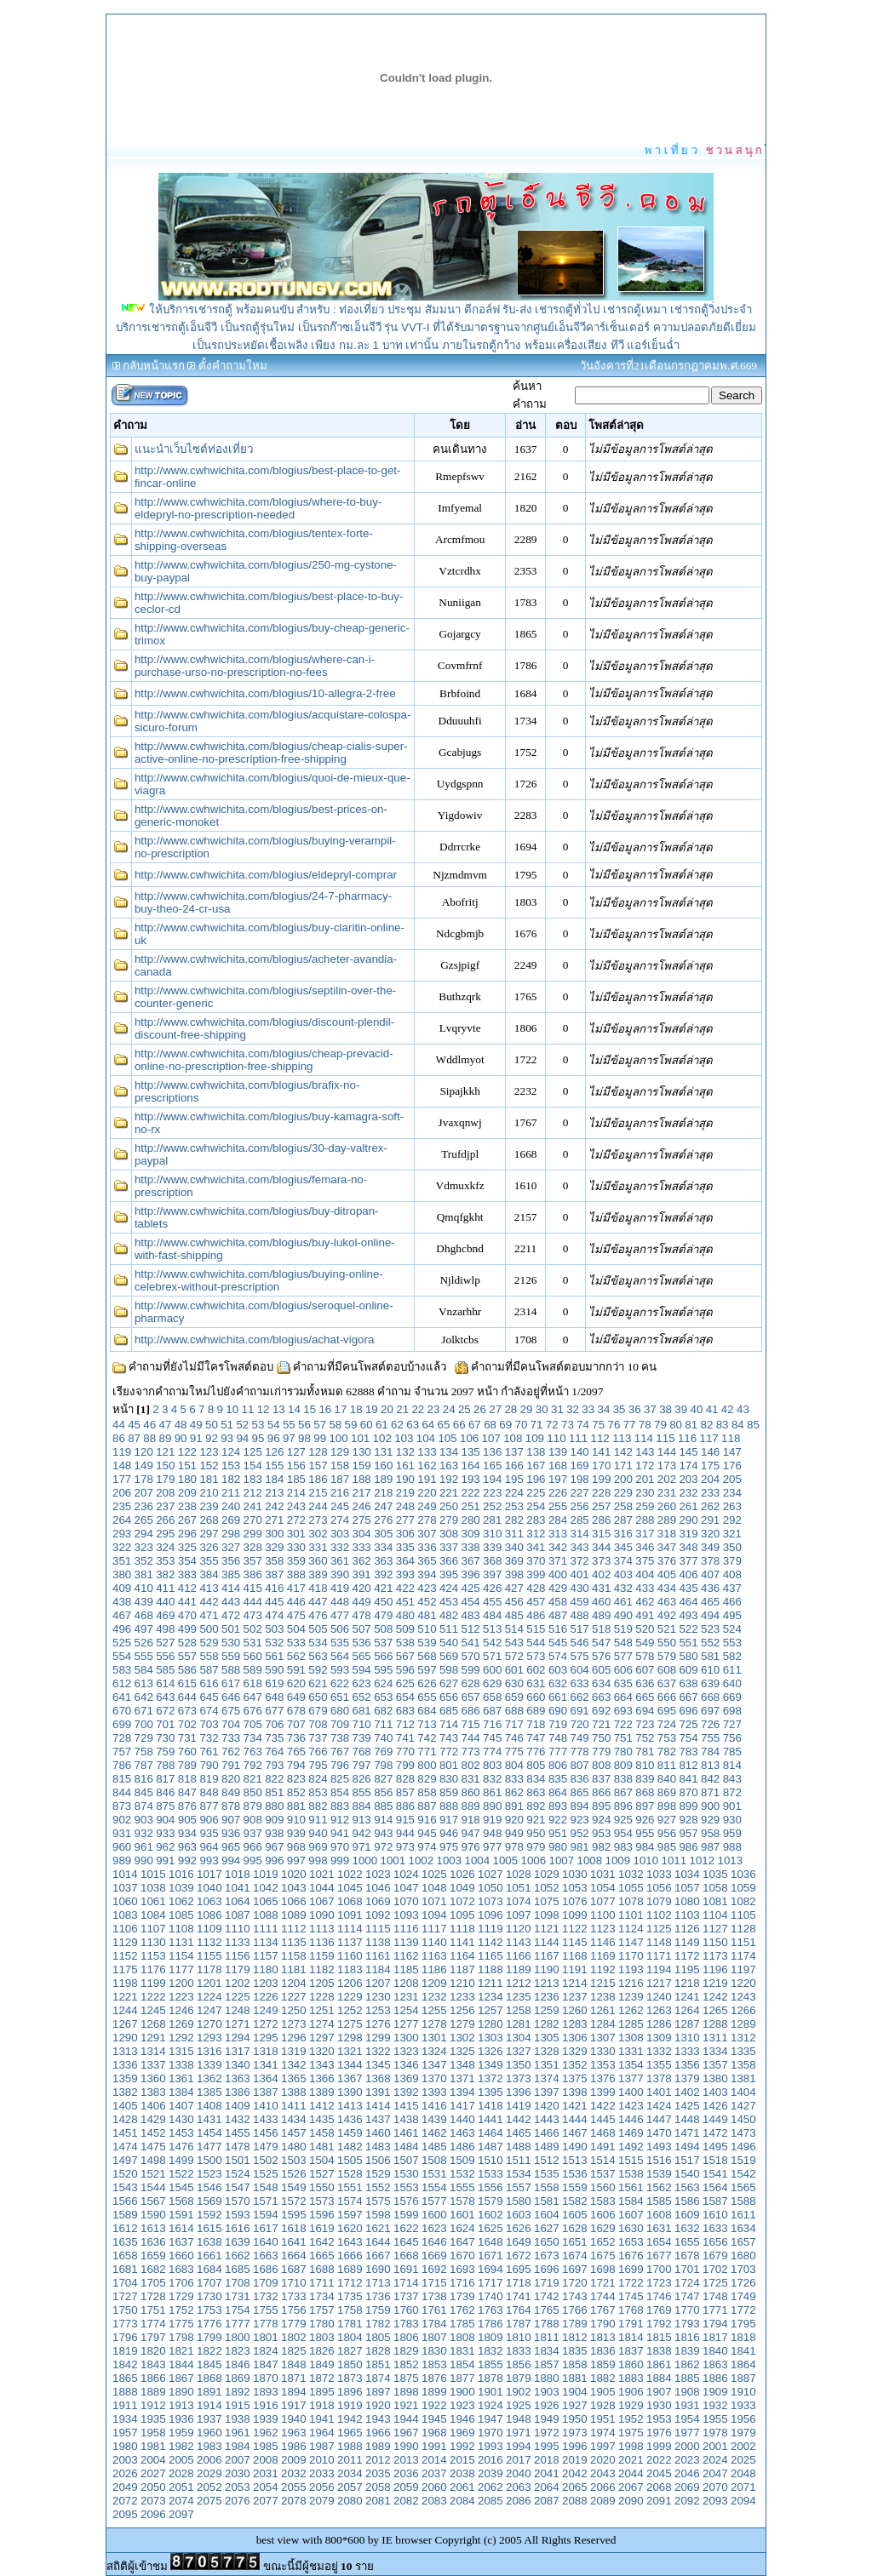 This screenshot has width=872, height=2576. Describe the element at coordinates (165, 1765) in the screenshot. I see `788` at that location.